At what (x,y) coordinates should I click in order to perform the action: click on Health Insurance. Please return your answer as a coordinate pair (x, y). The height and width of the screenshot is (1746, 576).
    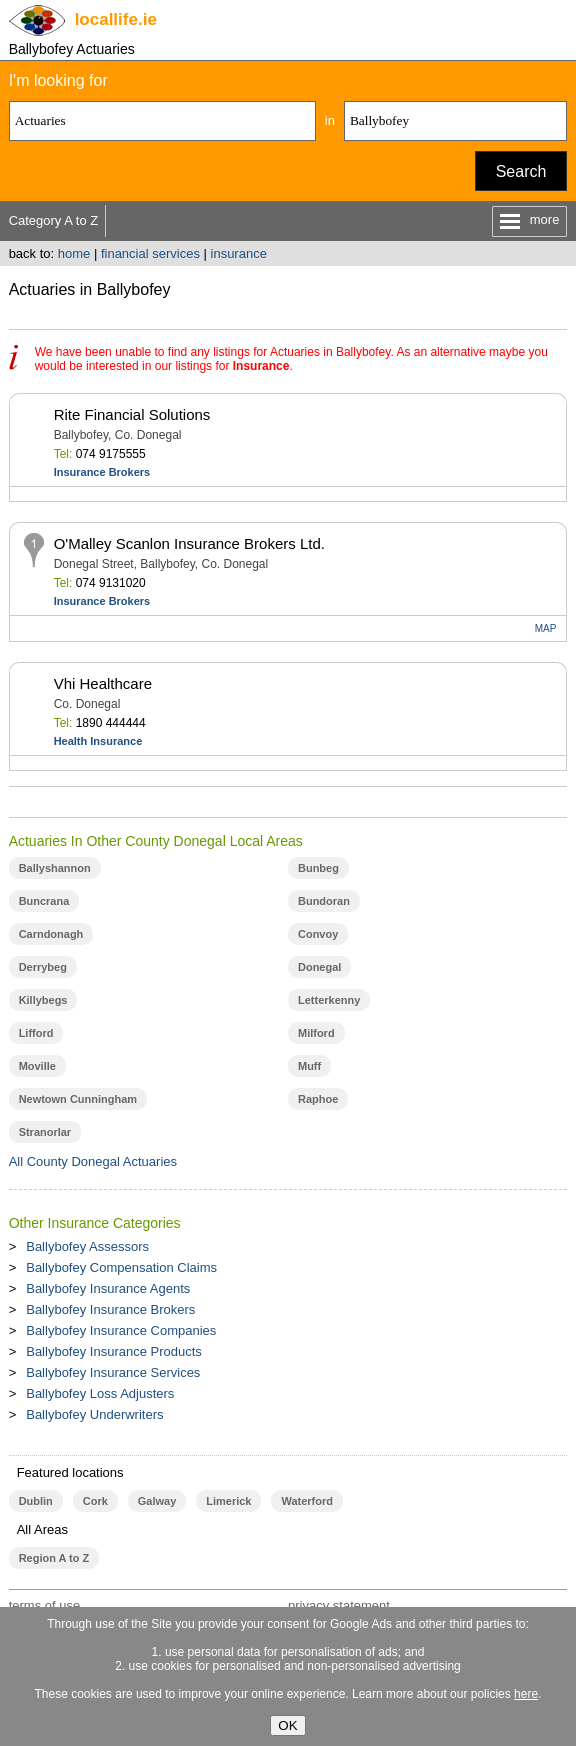
    Looking at the image, I should click on (98, 741).